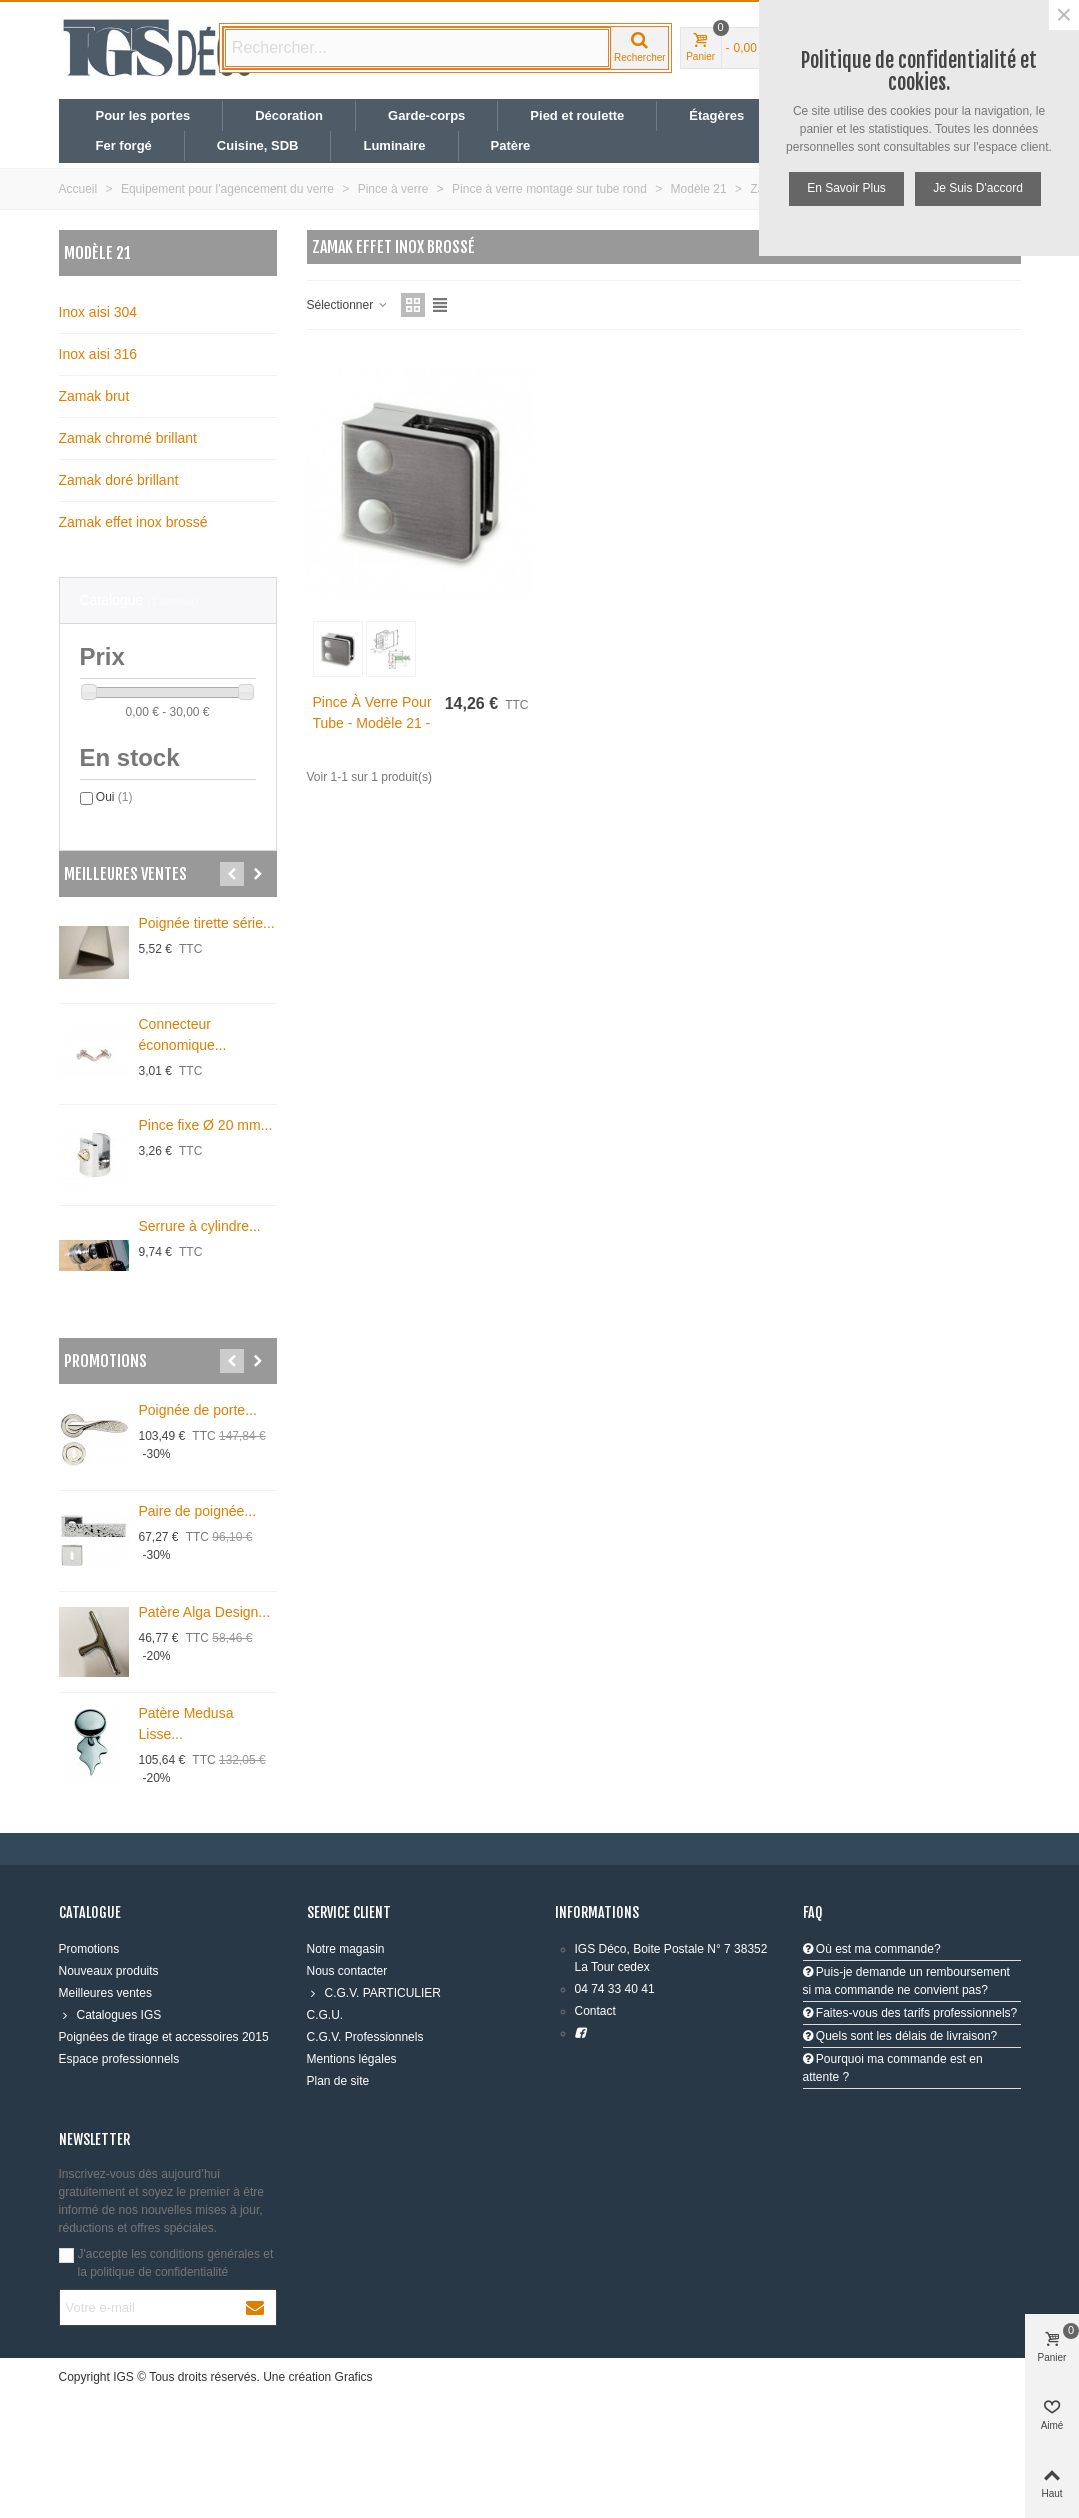 Image resolution: width=1079 pixels, height=2518 pixels. I want to click on Faites-vous des tarifs professionnels?, so click(910, 2013).